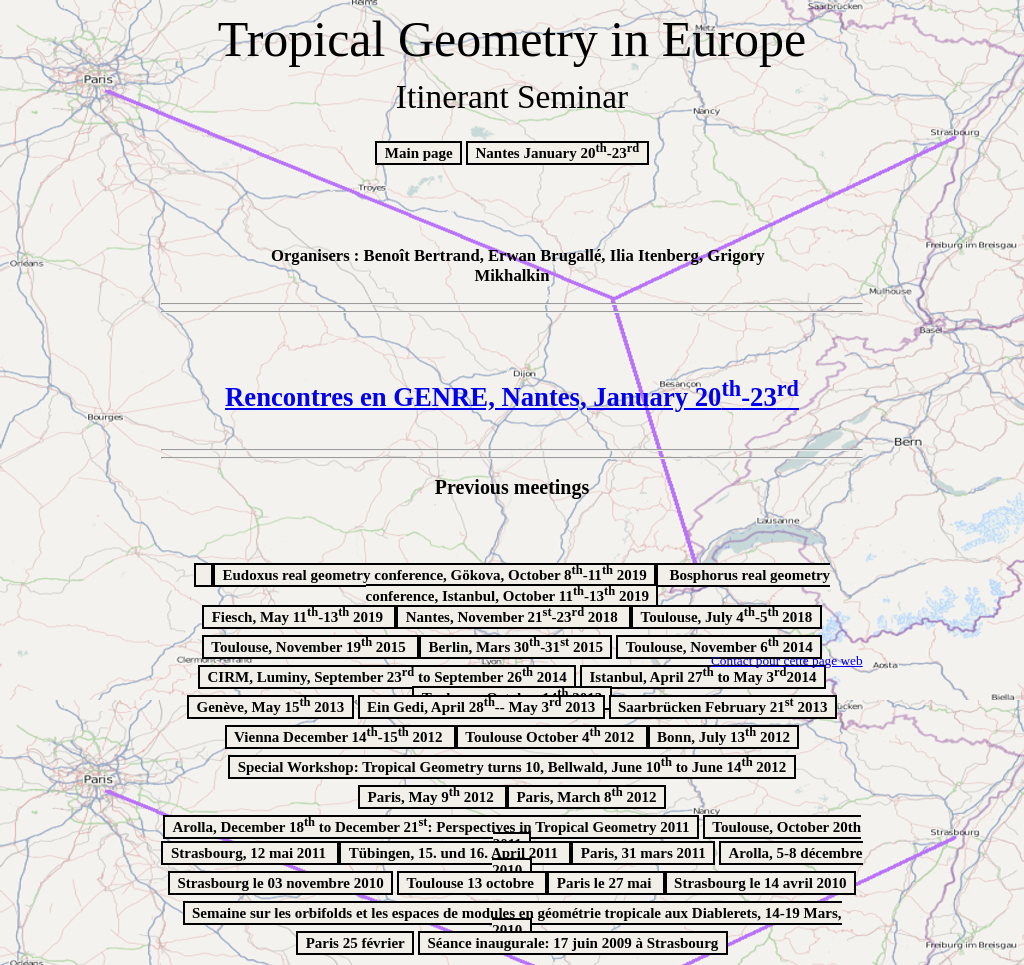 The height and width of the screenshot is (965, 1024). I want to click on Rencontres en GENRE, Nantes, January 20-23, so click(512, 397).